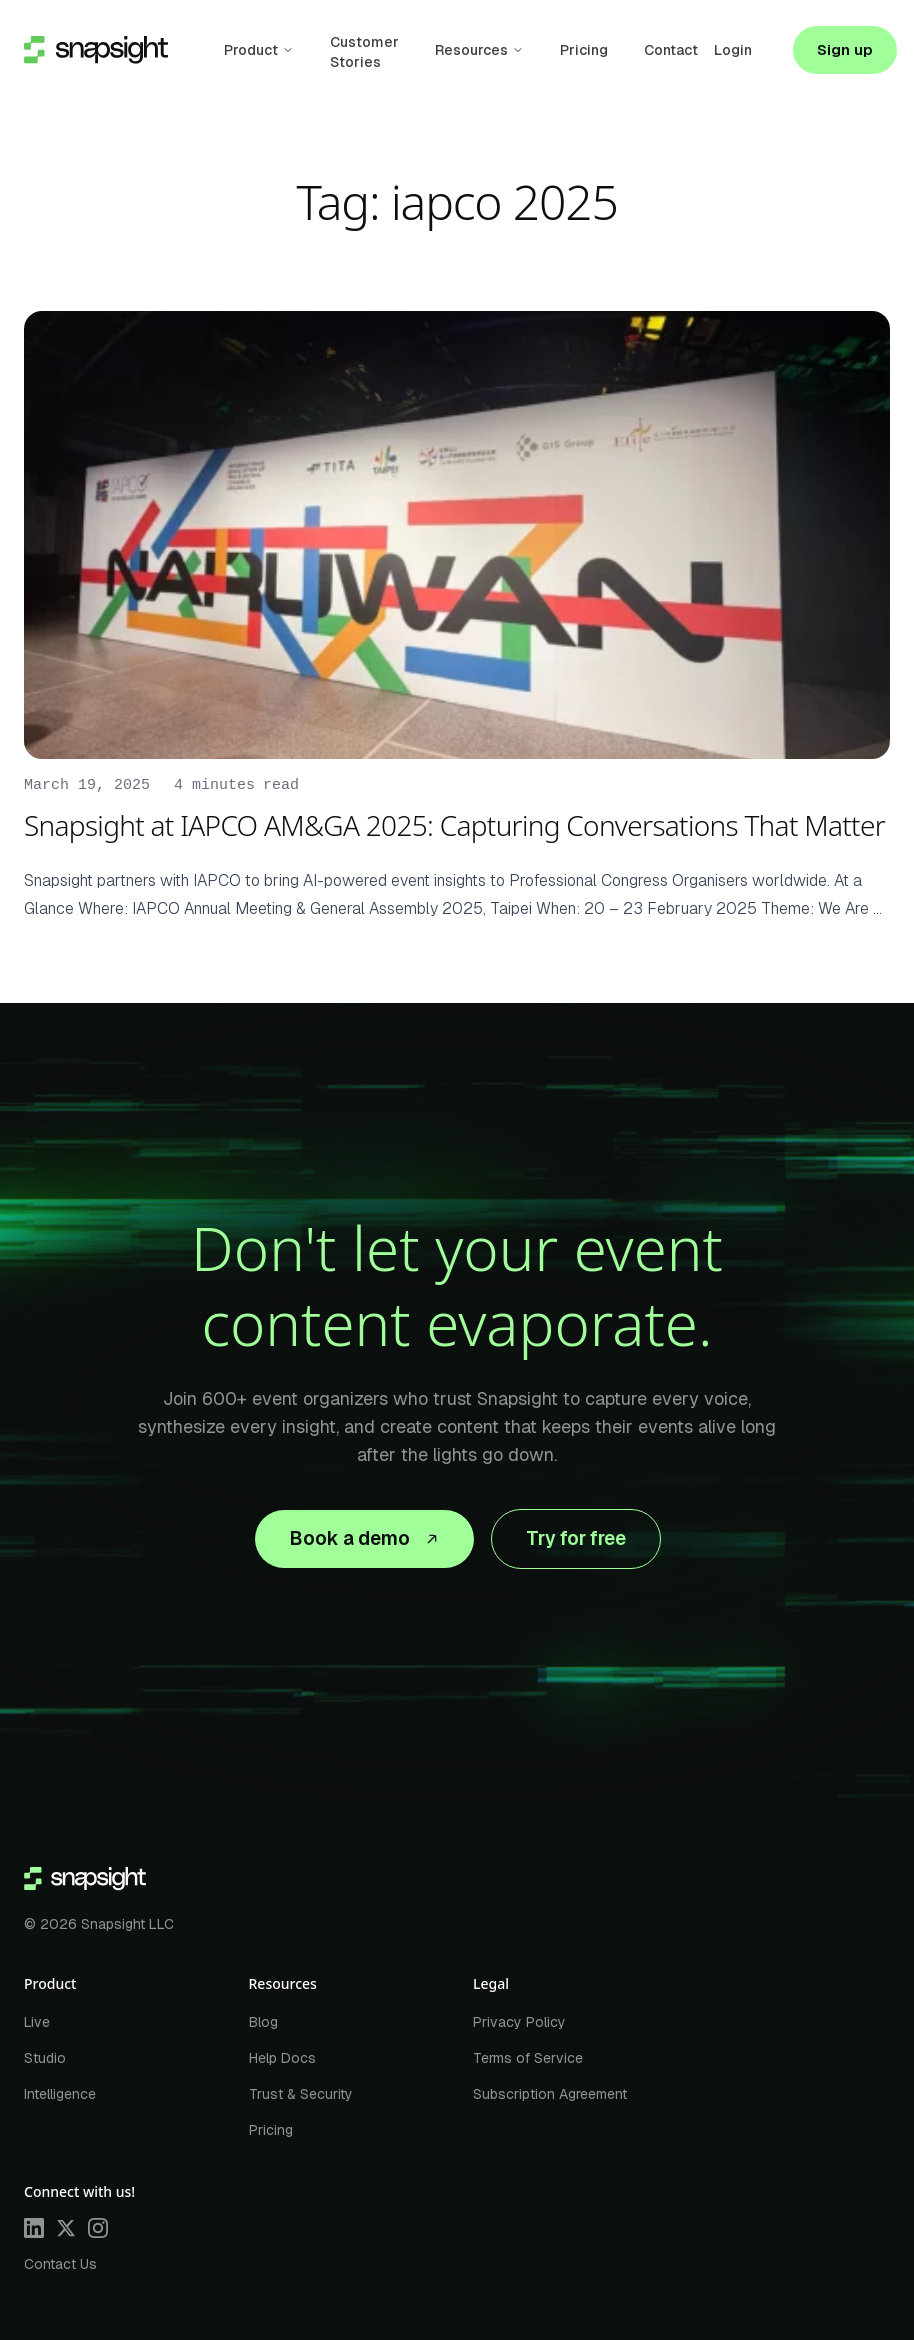 This screenshot has width=914, height=2340. I want to click on Pricing, so click(584, 50).